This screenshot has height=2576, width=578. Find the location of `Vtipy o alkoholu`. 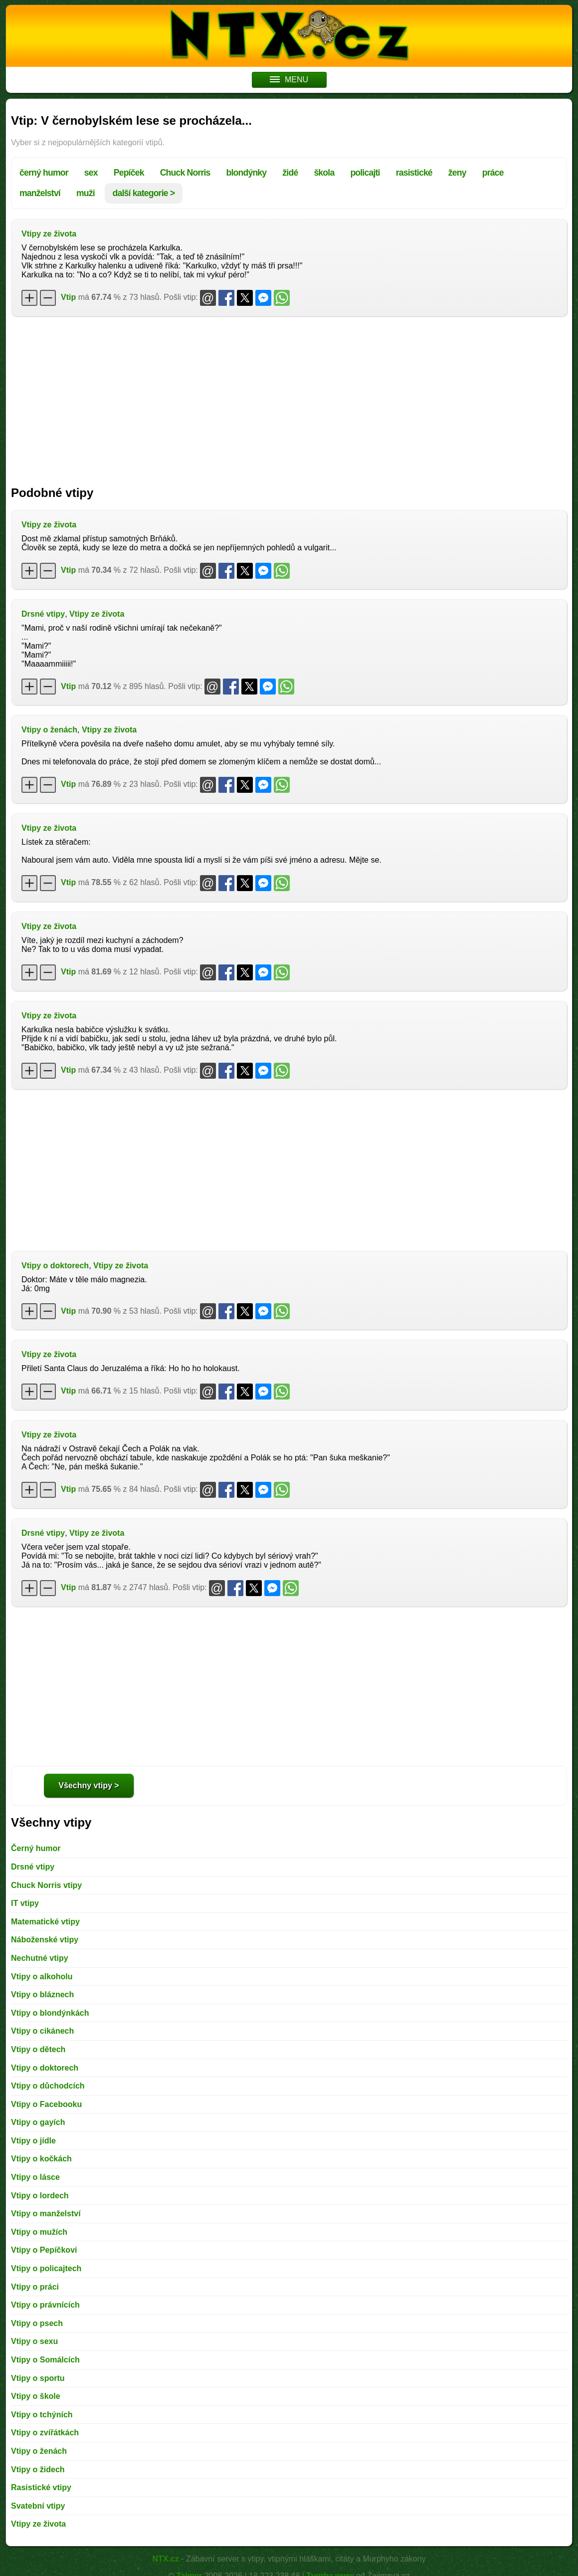

Vtipy o alkoholu is located at coordinates (42, 1976).